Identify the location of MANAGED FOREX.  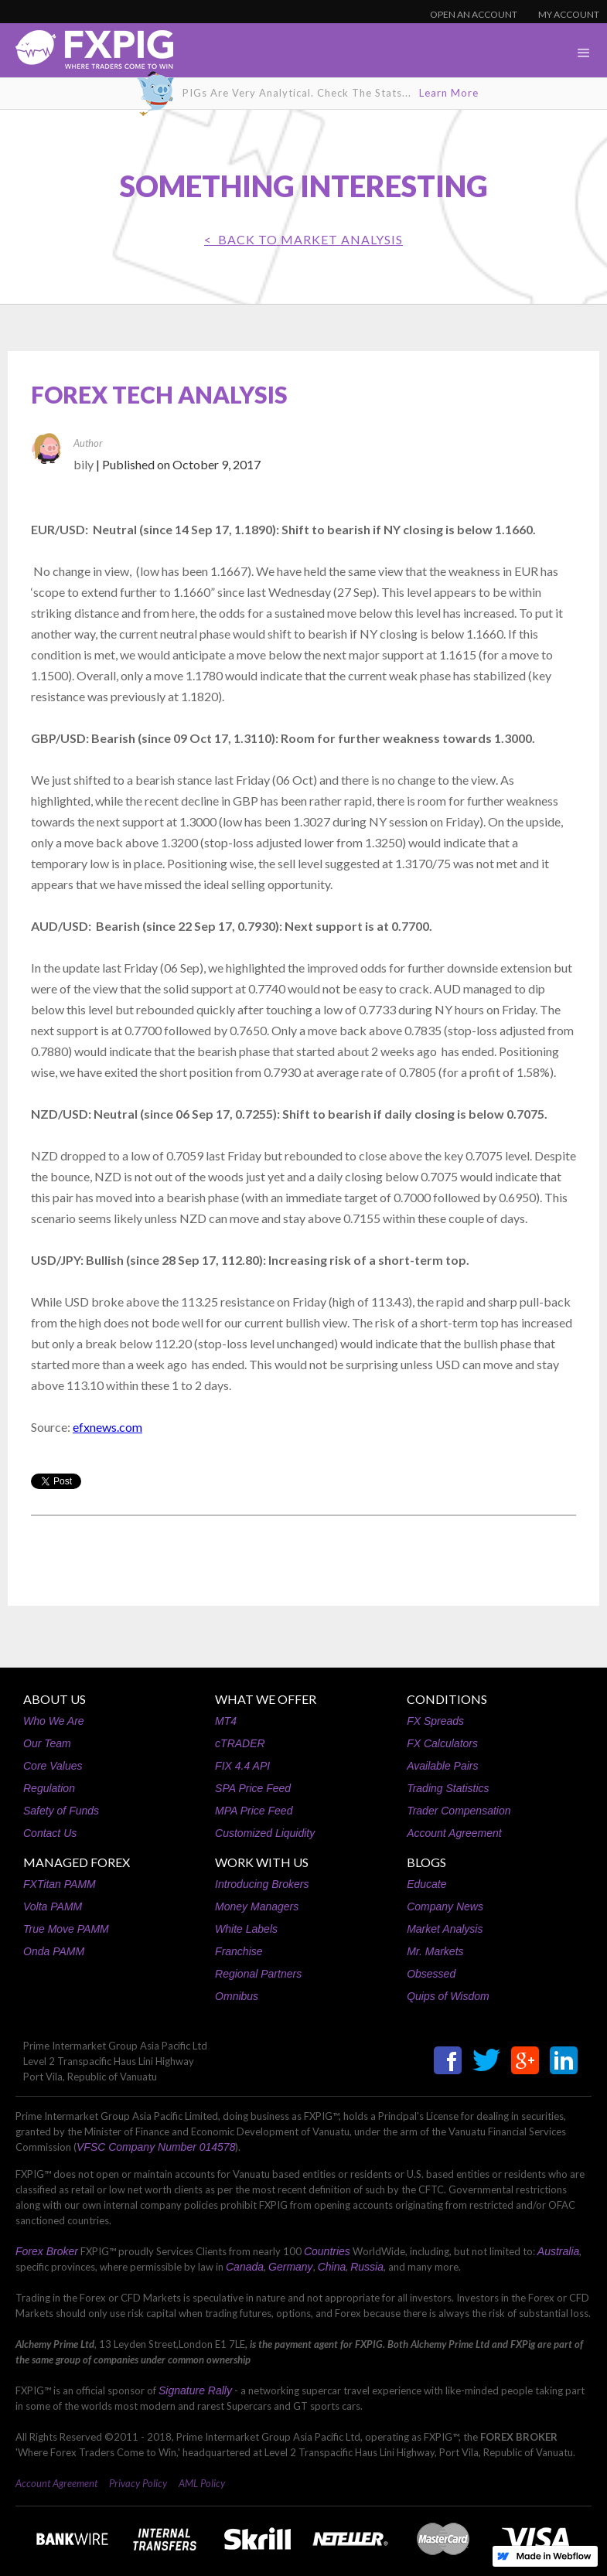
(76, 1862).